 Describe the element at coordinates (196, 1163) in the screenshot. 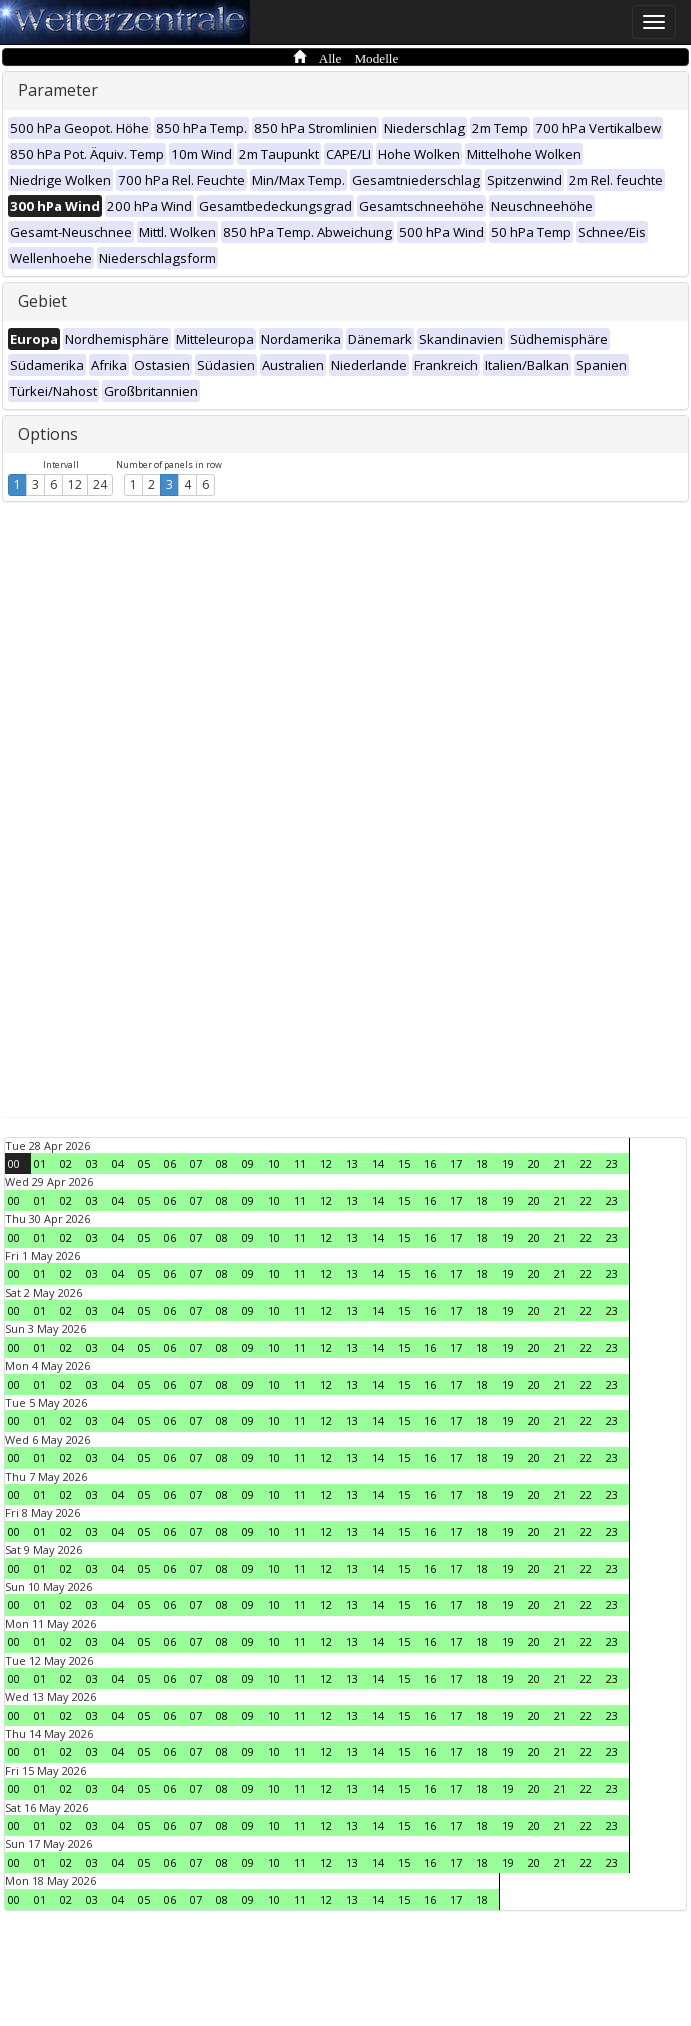

I see `07` at that location.